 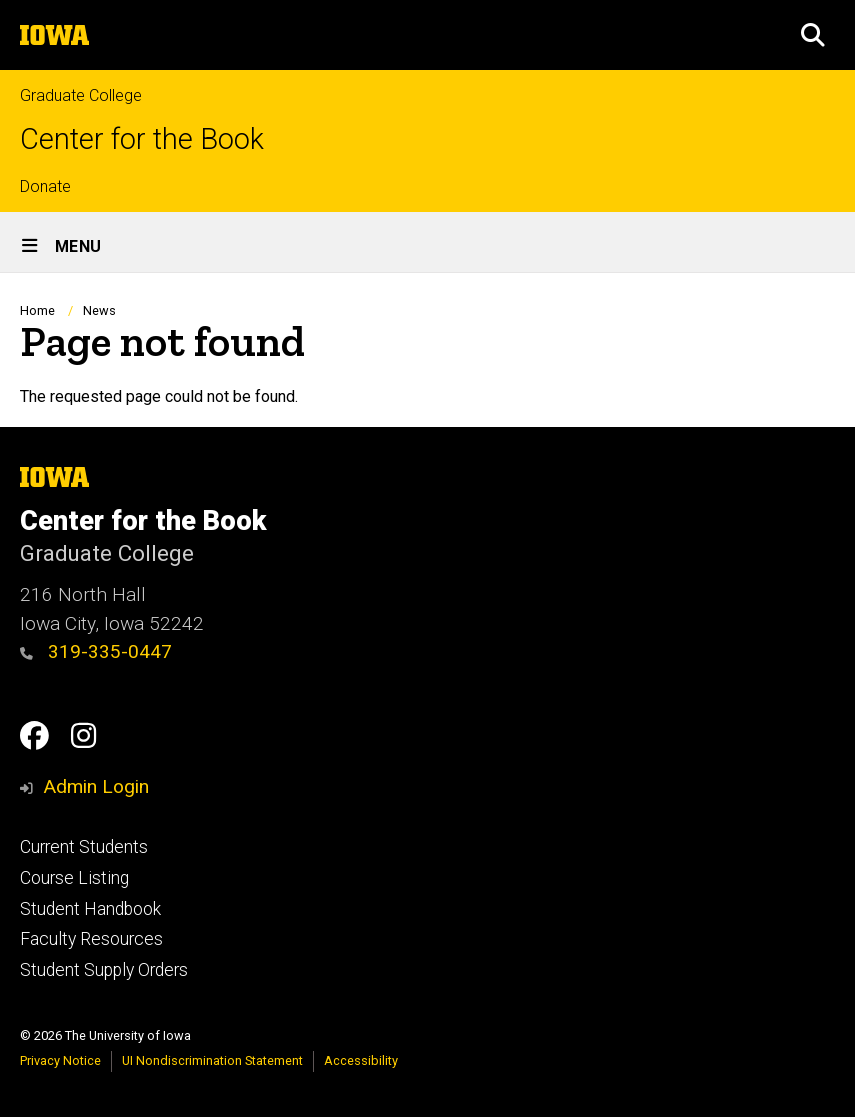 What do you see at coordinates (813, 35) in the screenshot?
I see `[button]` at bounding box center [813, 35].